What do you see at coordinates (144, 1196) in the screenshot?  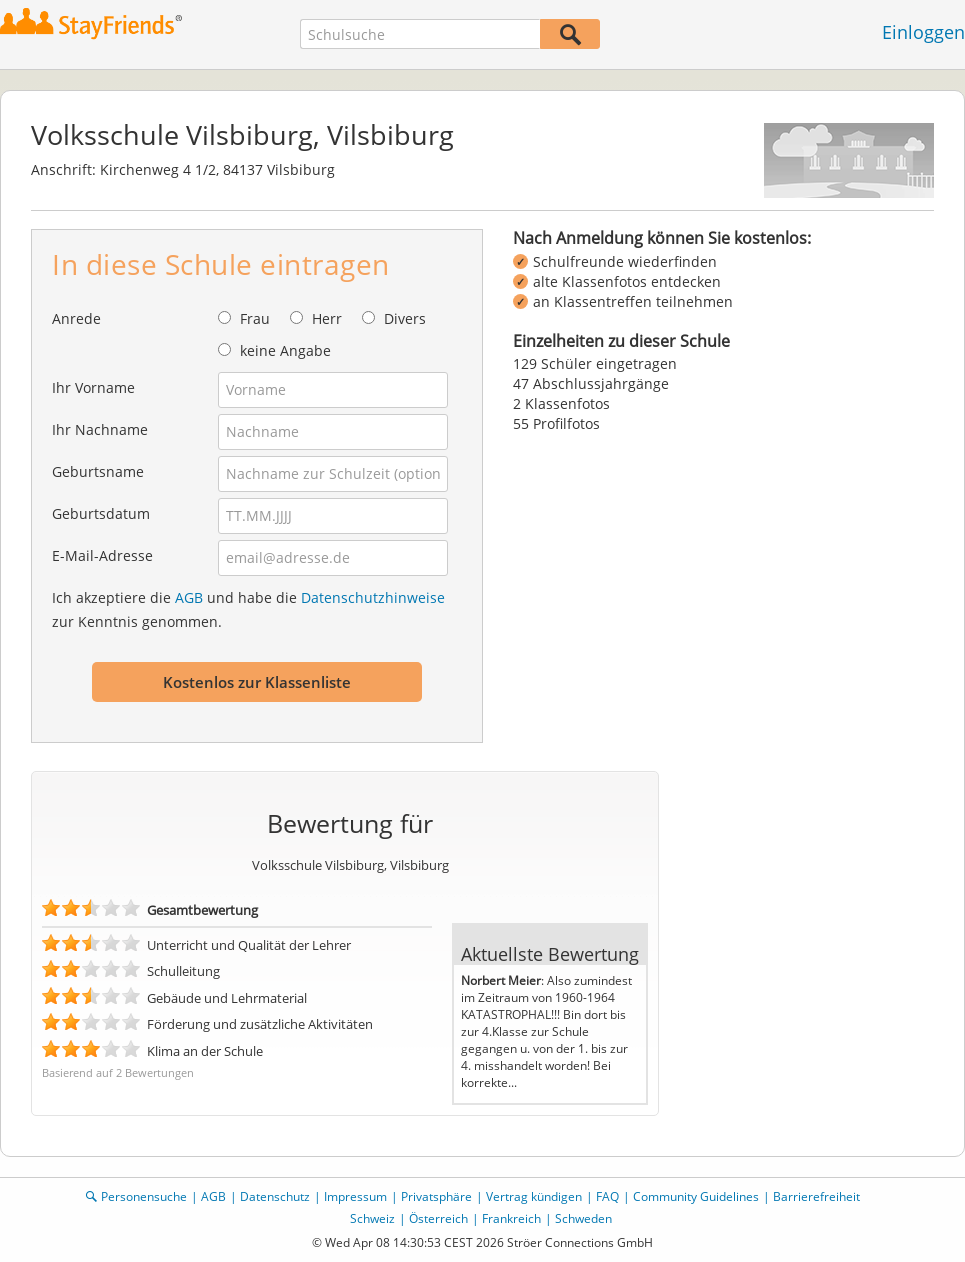 I see `Personensuche` at bounding box center [144, 1196].